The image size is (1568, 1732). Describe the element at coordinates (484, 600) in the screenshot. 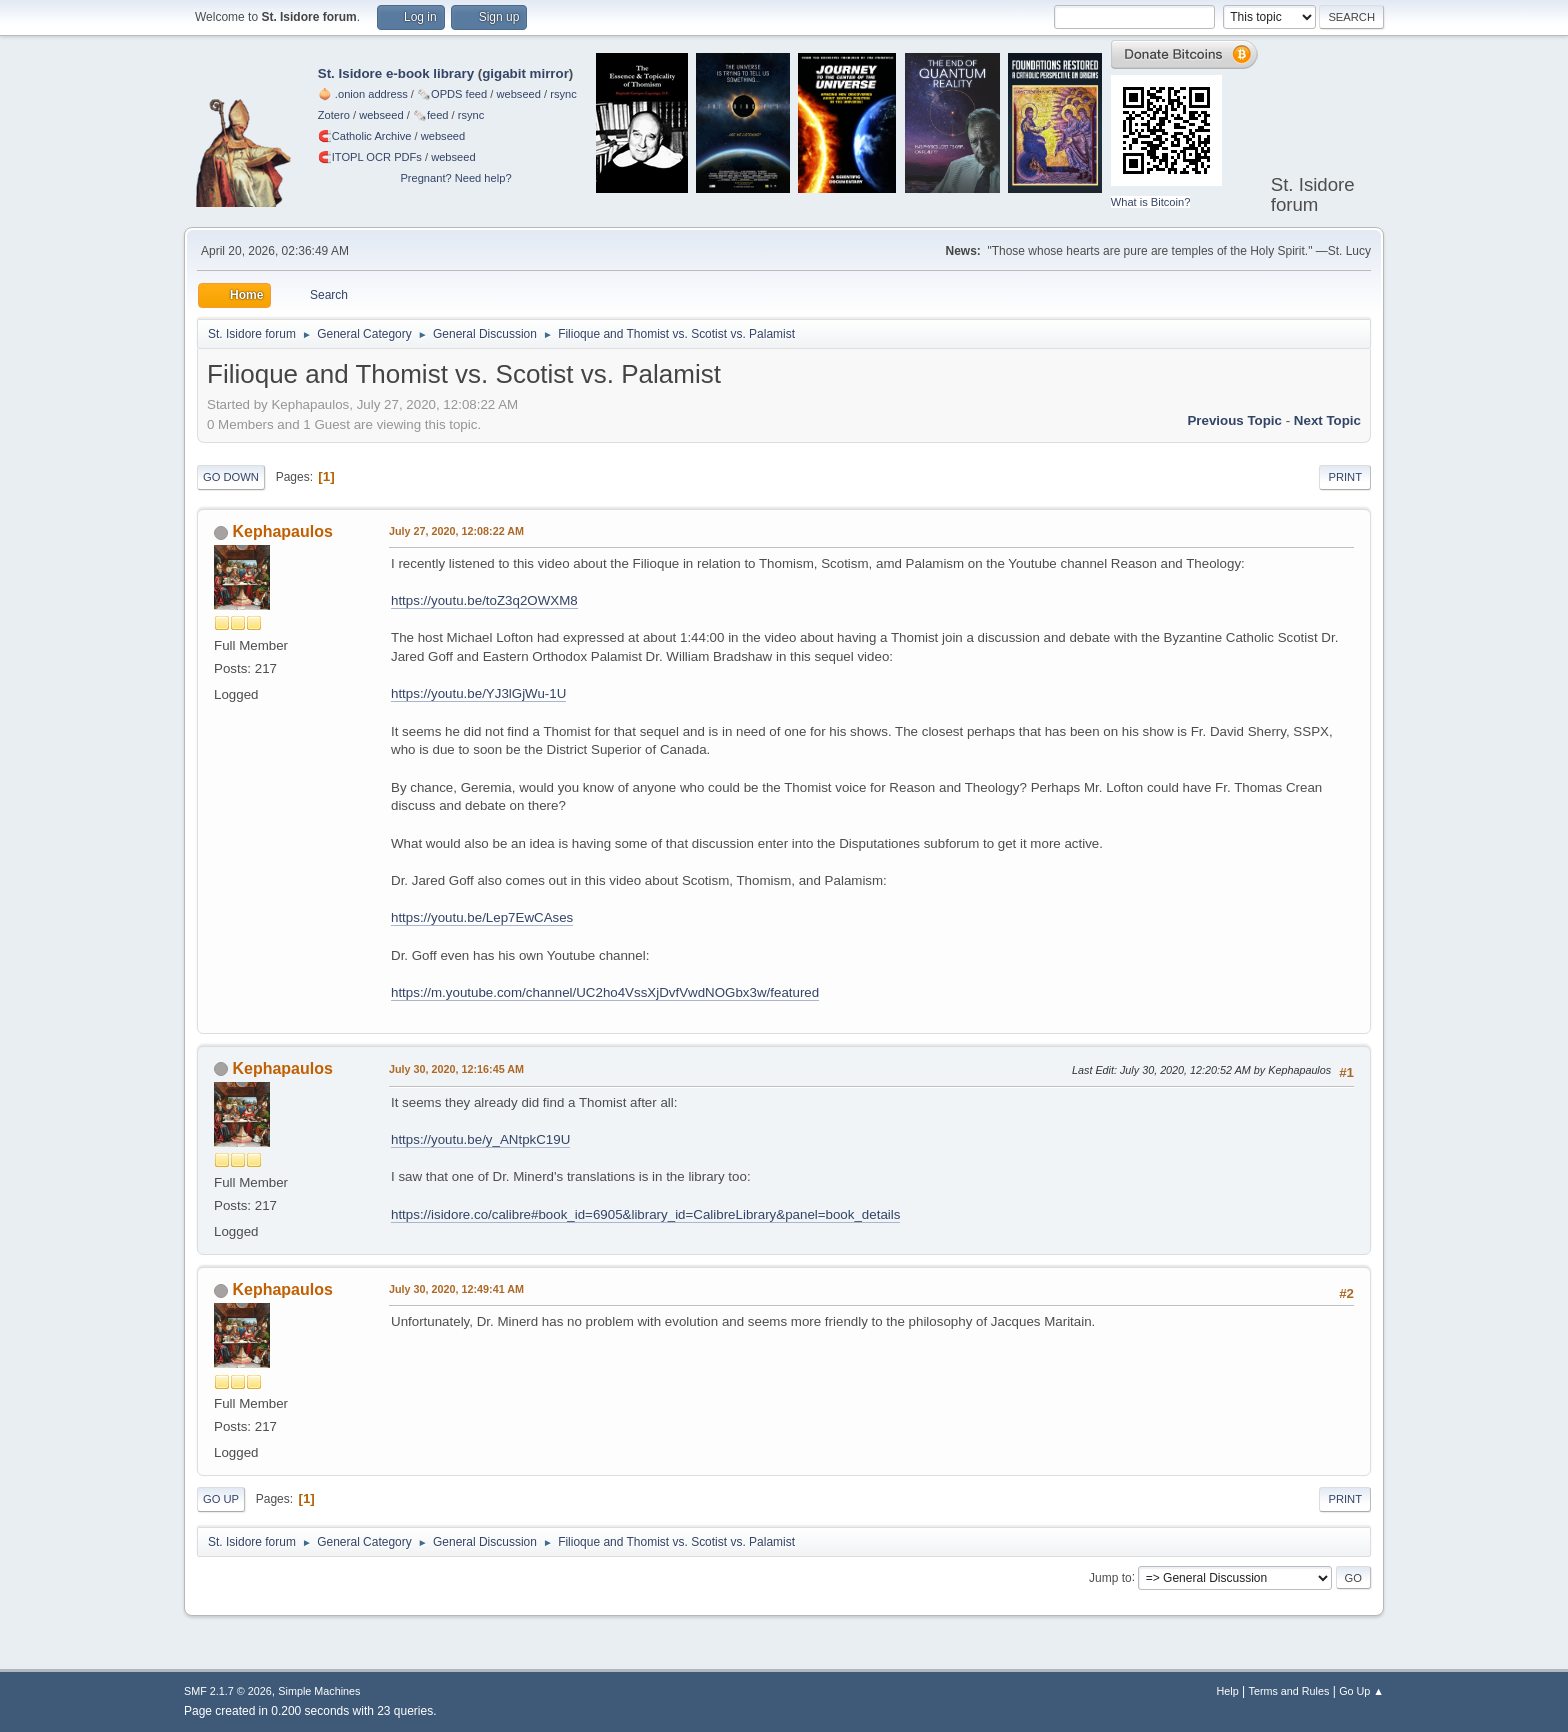

I see `https://youtu.be/toZ3q2OWXM8` at that location.